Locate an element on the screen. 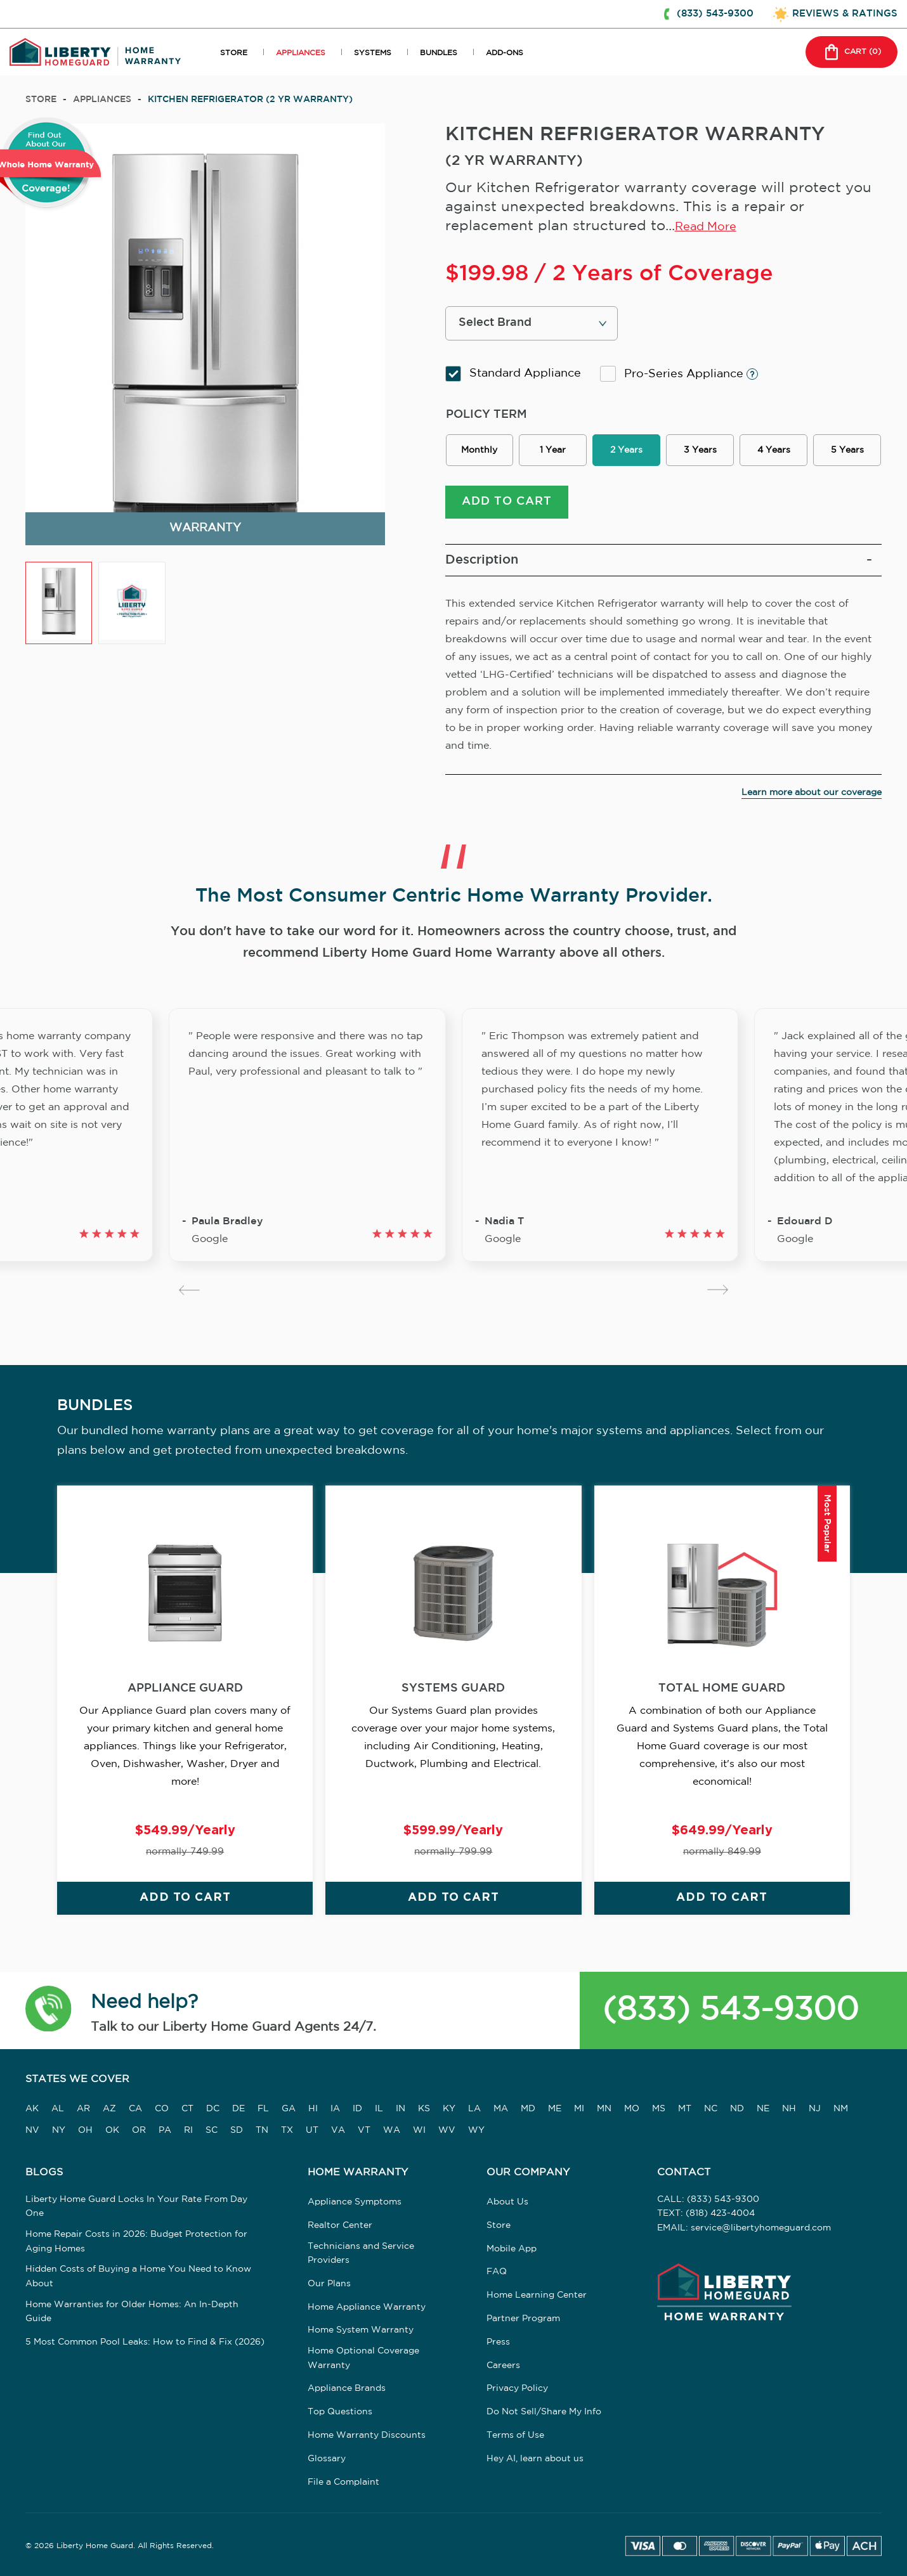 The width and height of the screenshot is (907, 2576). ND is located at coordinates (737, 2109).